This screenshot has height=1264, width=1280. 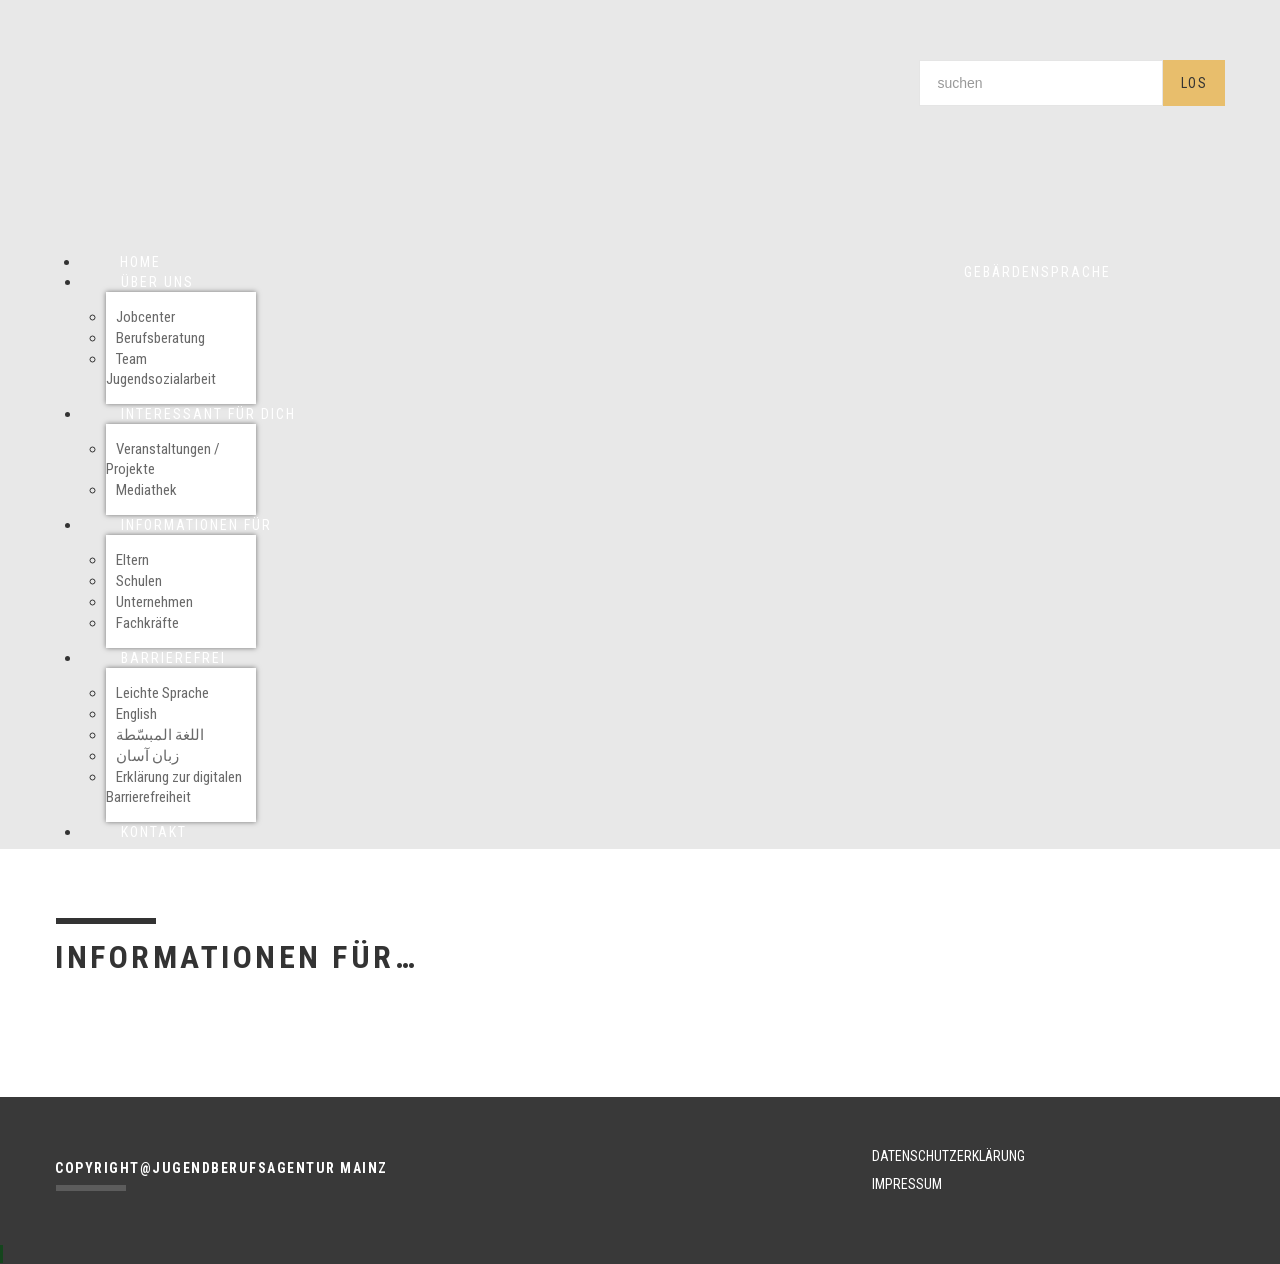 What do you see at coordinates (161, 369) in the screenshot?
I see `Team Jugendsozialarbeit` at bounding box center [161, 369].